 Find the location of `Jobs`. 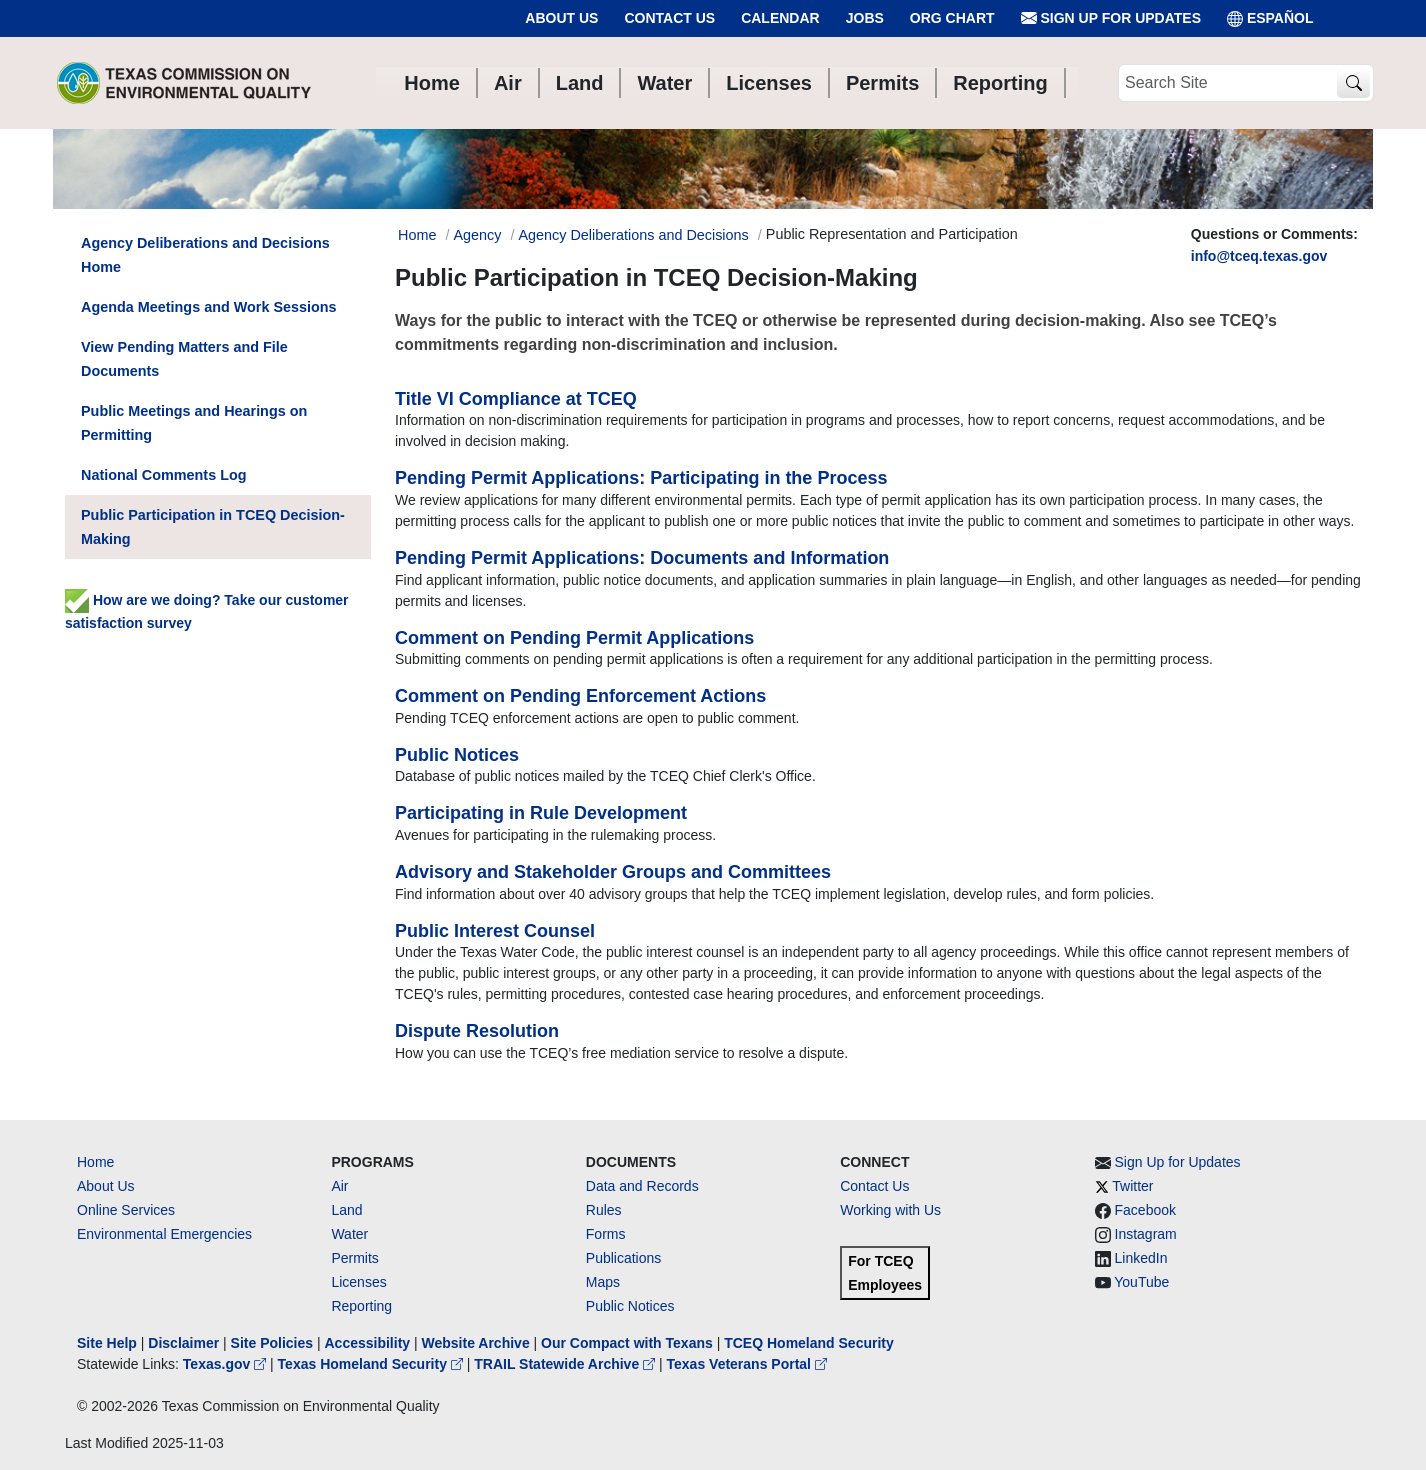

Jobs is located at coordinates (865, 18).